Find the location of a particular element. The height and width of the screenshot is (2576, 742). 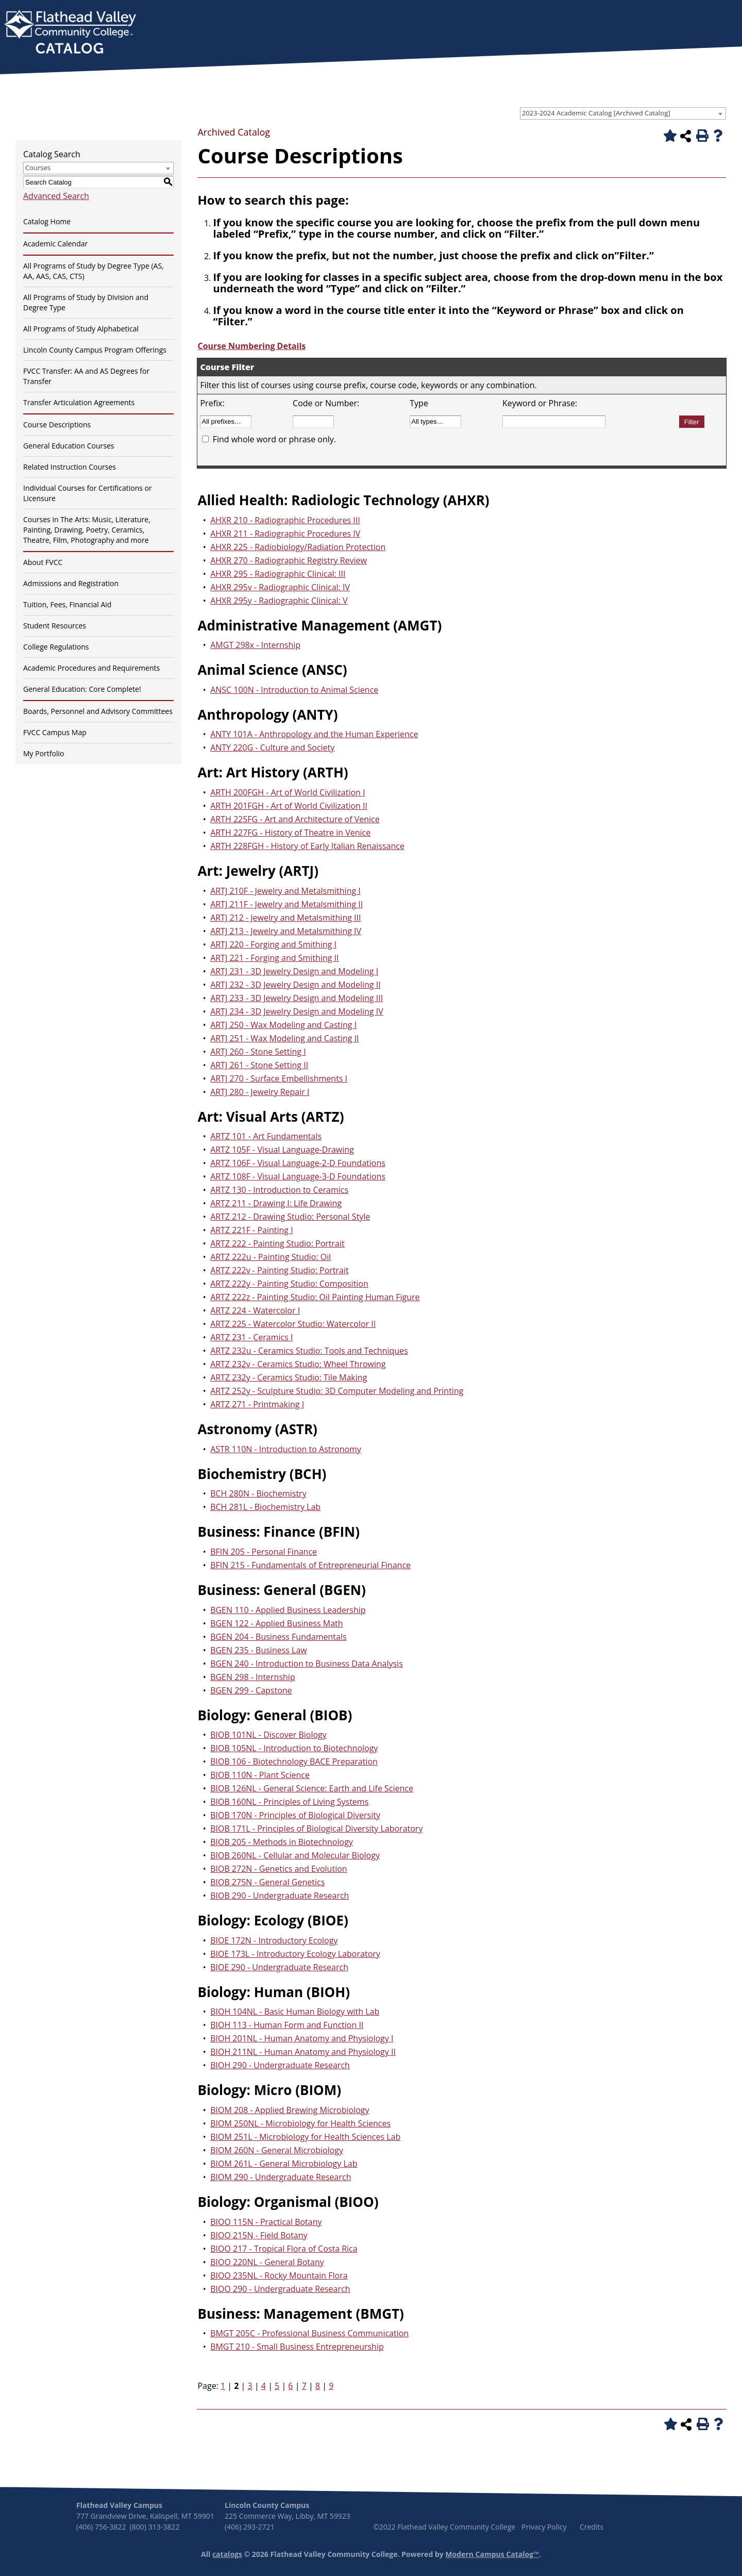

BCH 281L - Biochemistry Lab is located at coordinates (265, 1507).